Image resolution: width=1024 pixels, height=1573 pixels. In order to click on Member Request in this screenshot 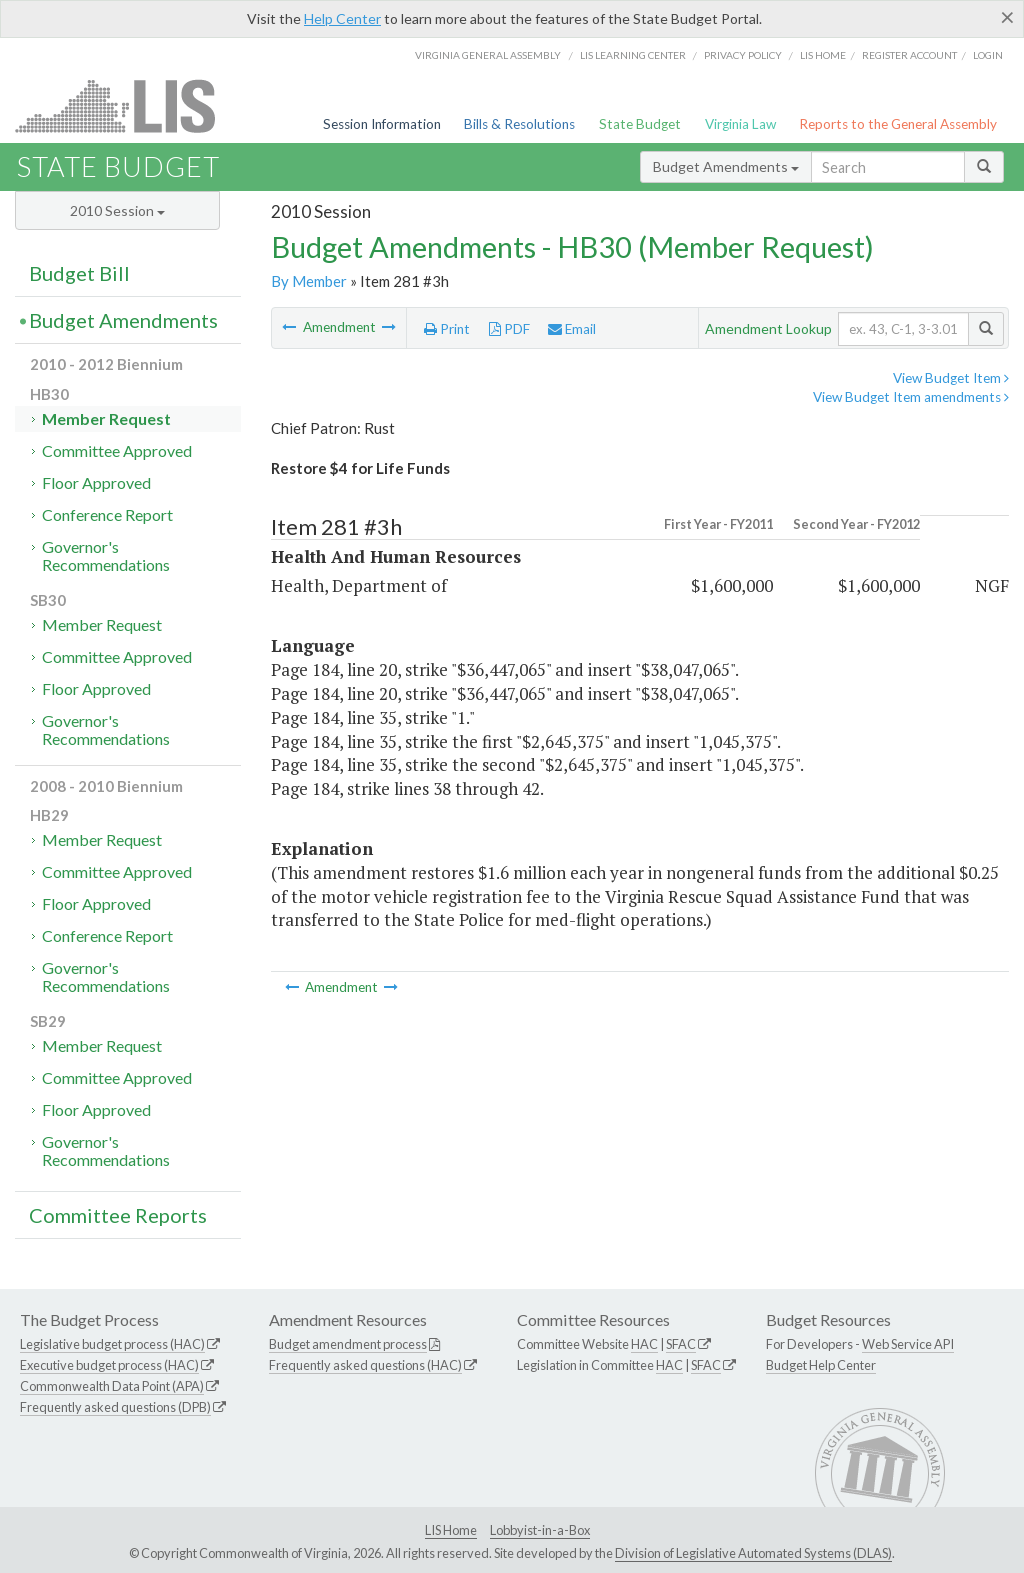, I will do `click(106, 418)`.